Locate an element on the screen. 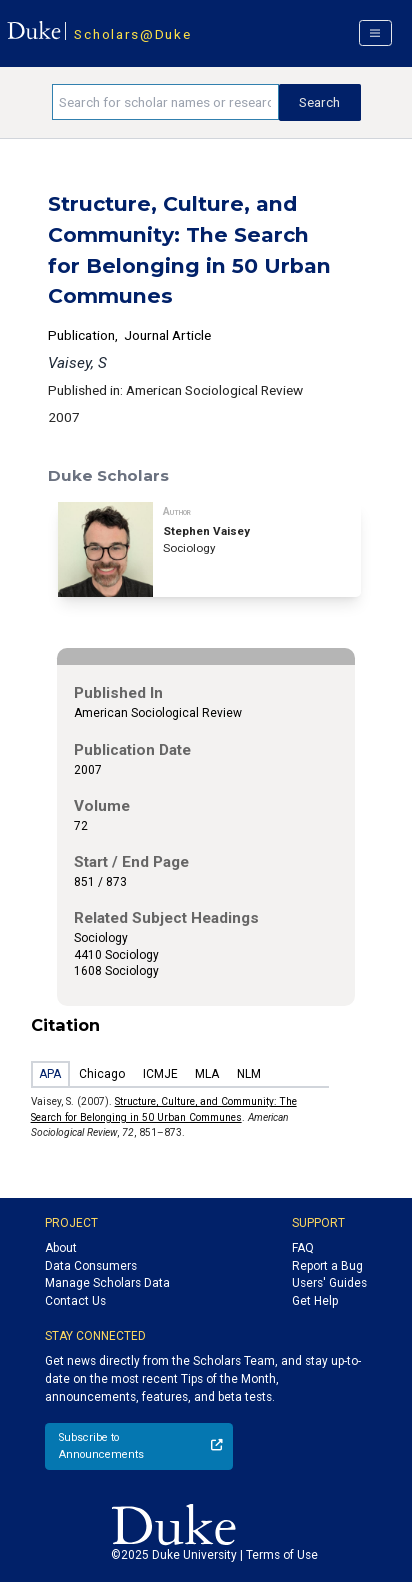 The height and width of the screenshot is (1582, 412). Scholars@Duke is located at coordinates (132, 34).